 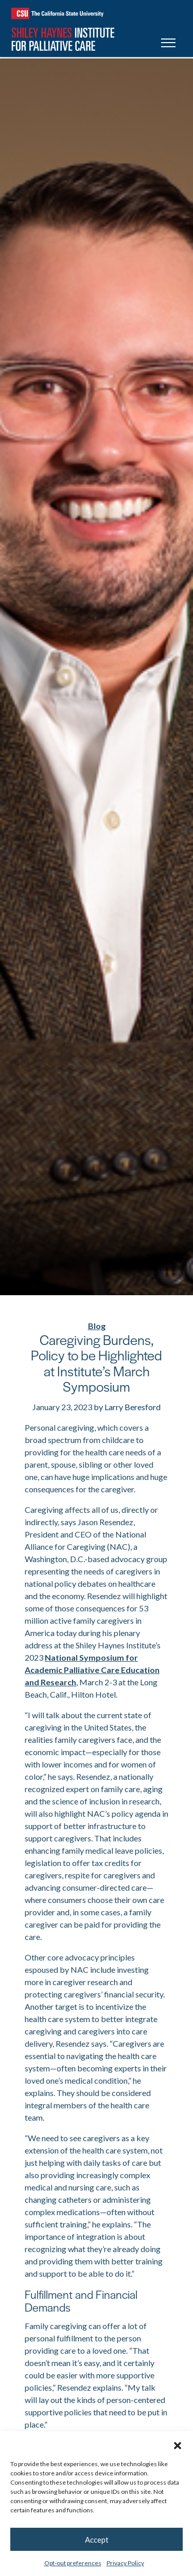 I want to click on [button], so click(x=177, y=2444).